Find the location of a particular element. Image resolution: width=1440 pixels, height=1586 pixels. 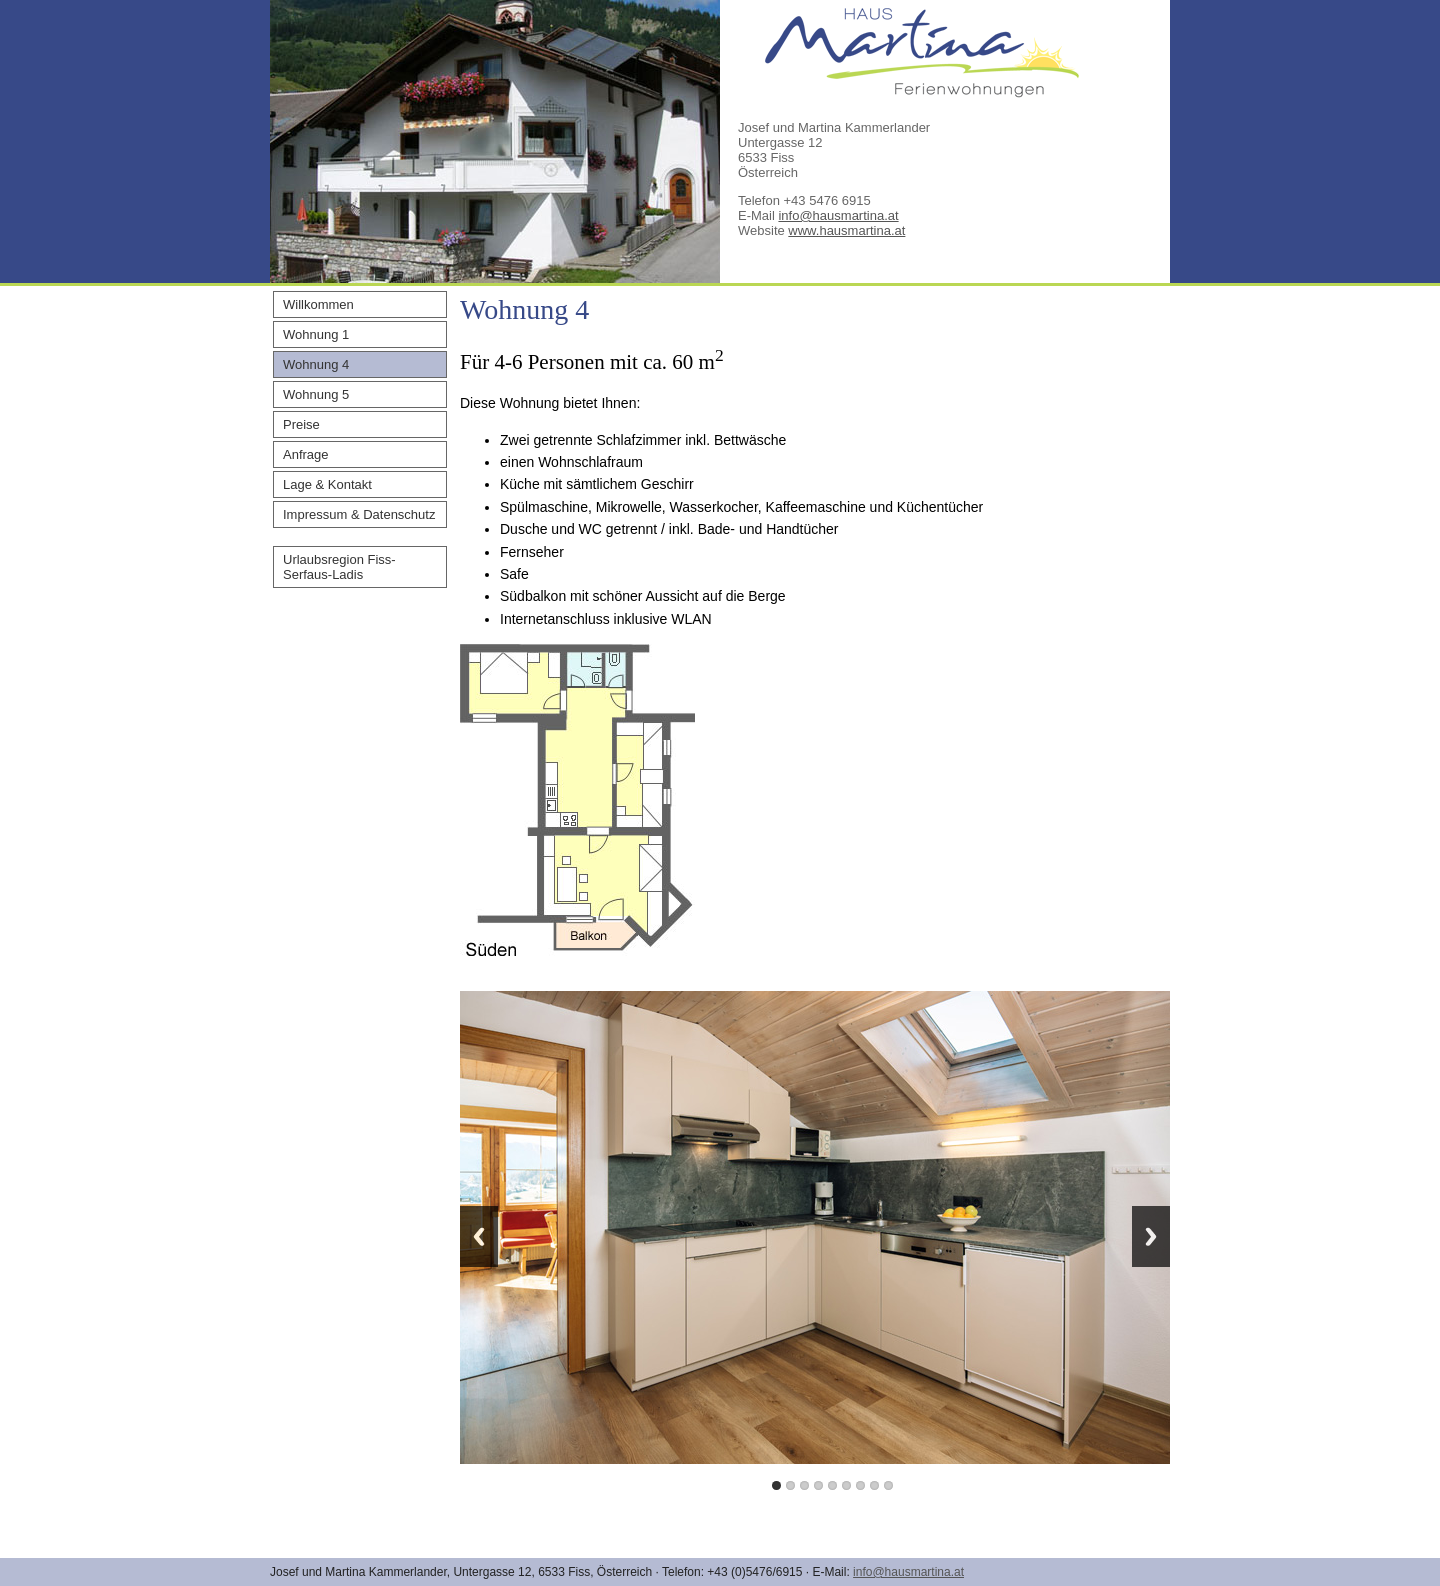

Impressum & Datenschutz is located at coordinates (359, 514).